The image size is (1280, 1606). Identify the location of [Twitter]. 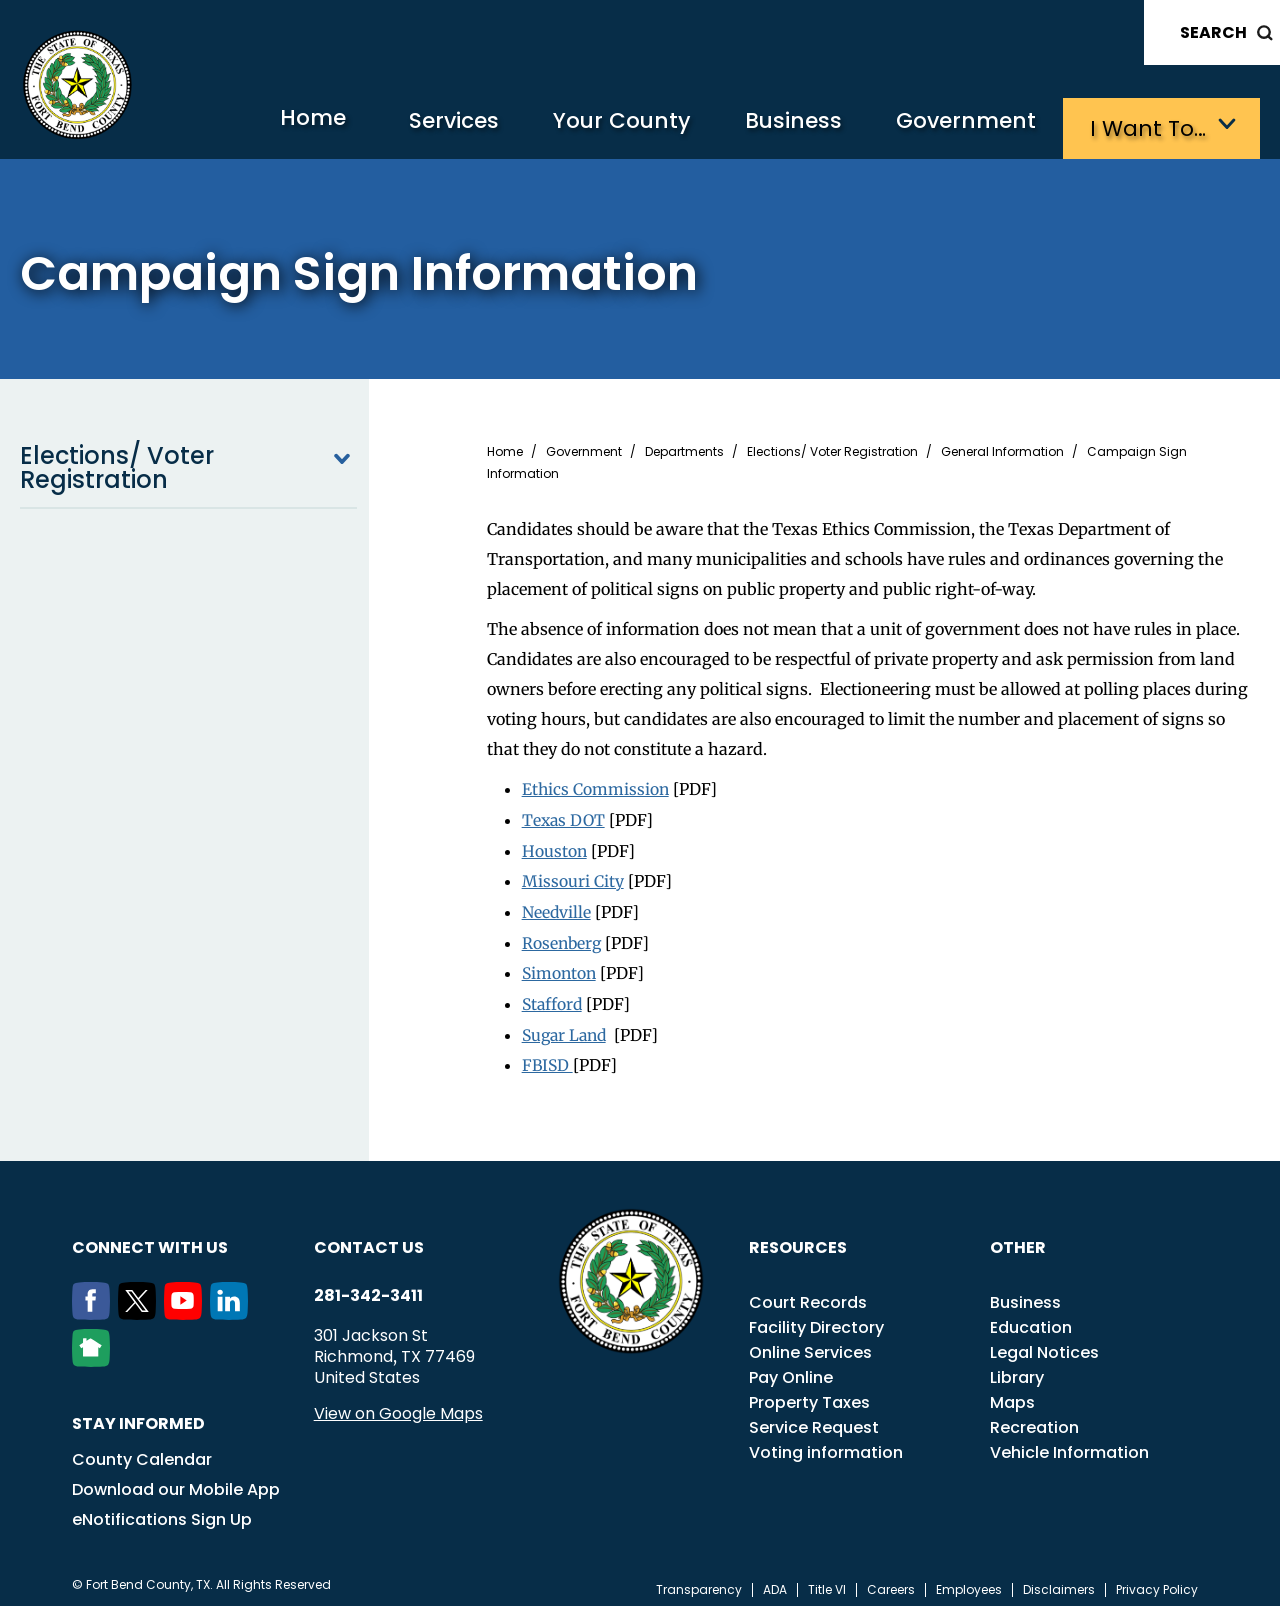
(141, 1304).